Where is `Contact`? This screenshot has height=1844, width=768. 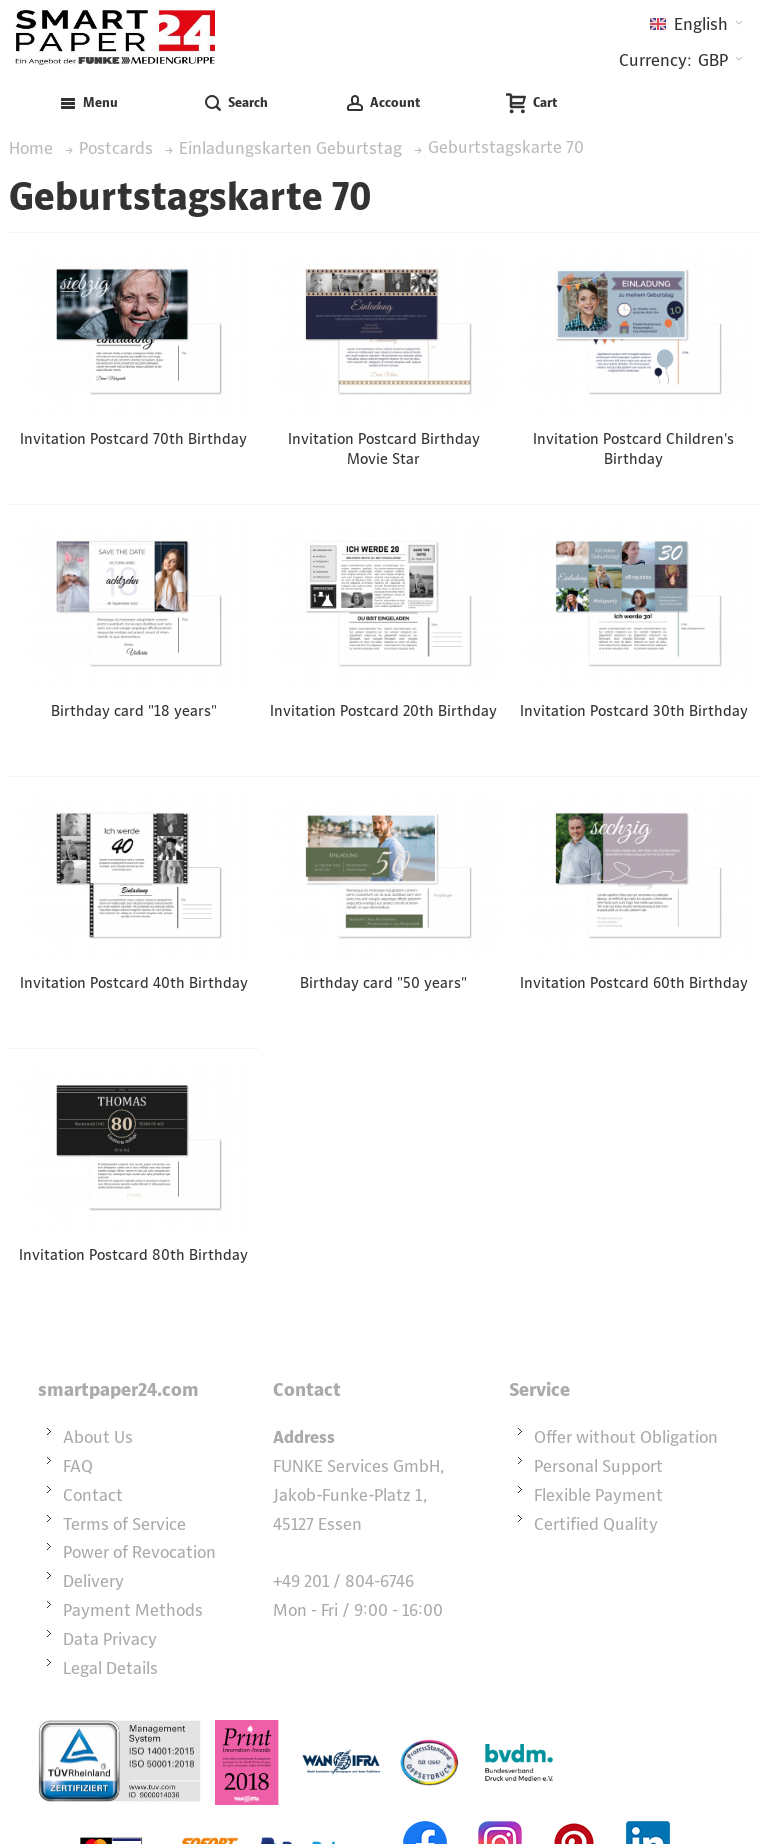
Contact is located at coordinates (93, 1495).